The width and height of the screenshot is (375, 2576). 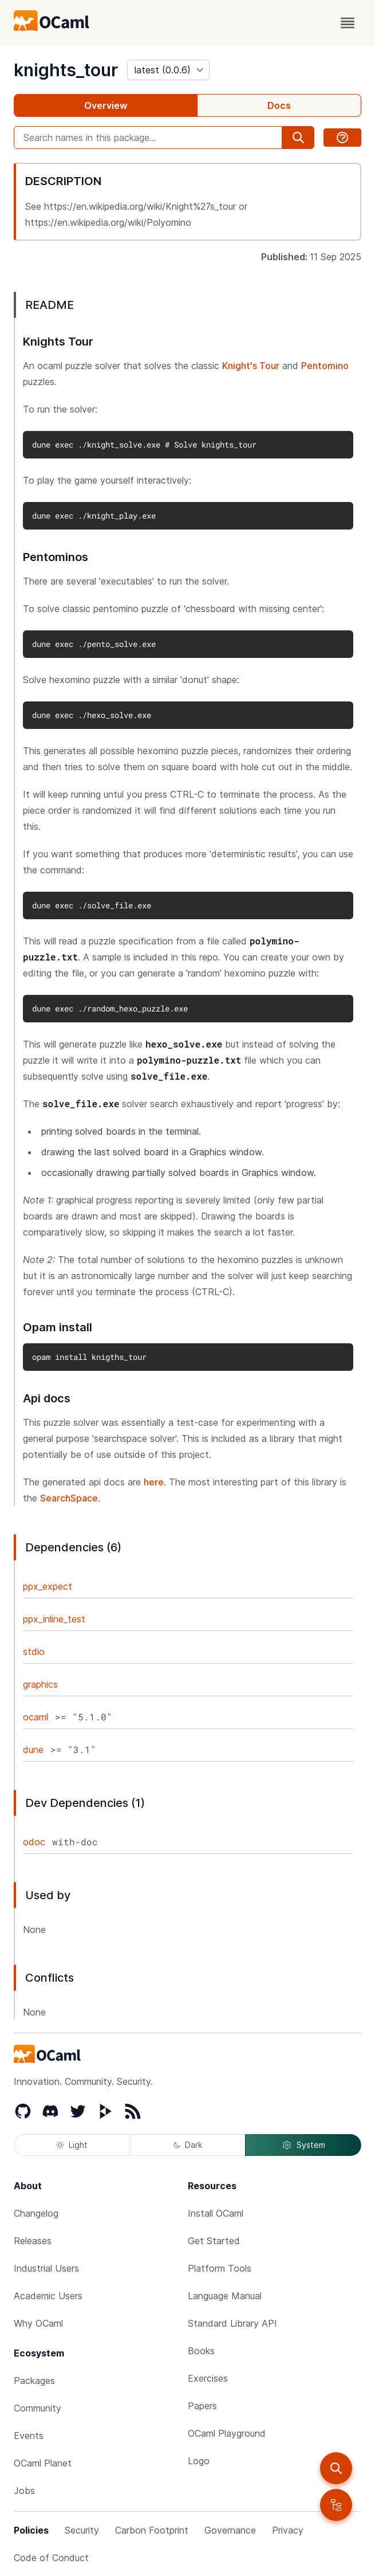 I want to click on stdio, so click(x=34, y=1651).